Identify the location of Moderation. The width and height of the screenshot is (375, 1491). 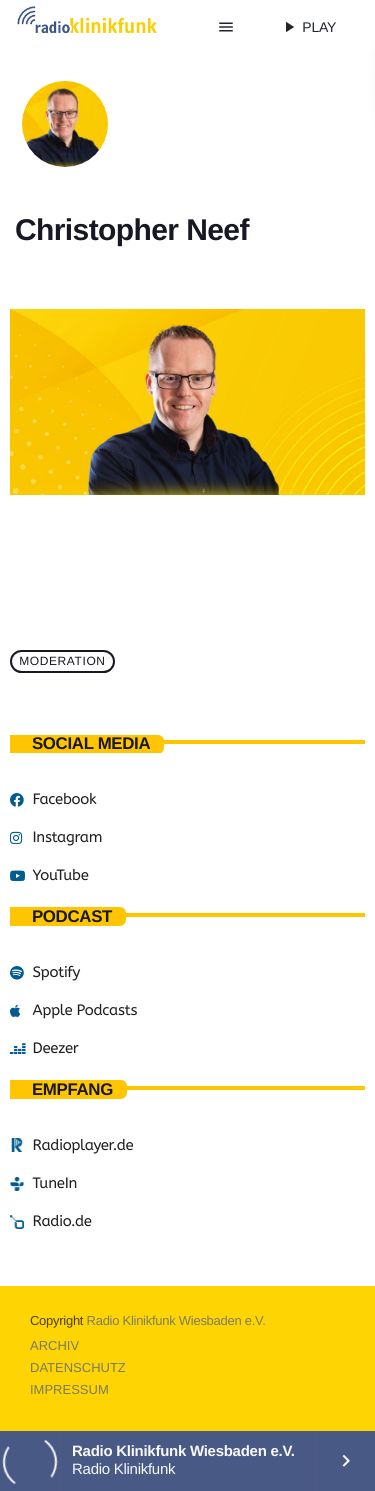
(62, 662).